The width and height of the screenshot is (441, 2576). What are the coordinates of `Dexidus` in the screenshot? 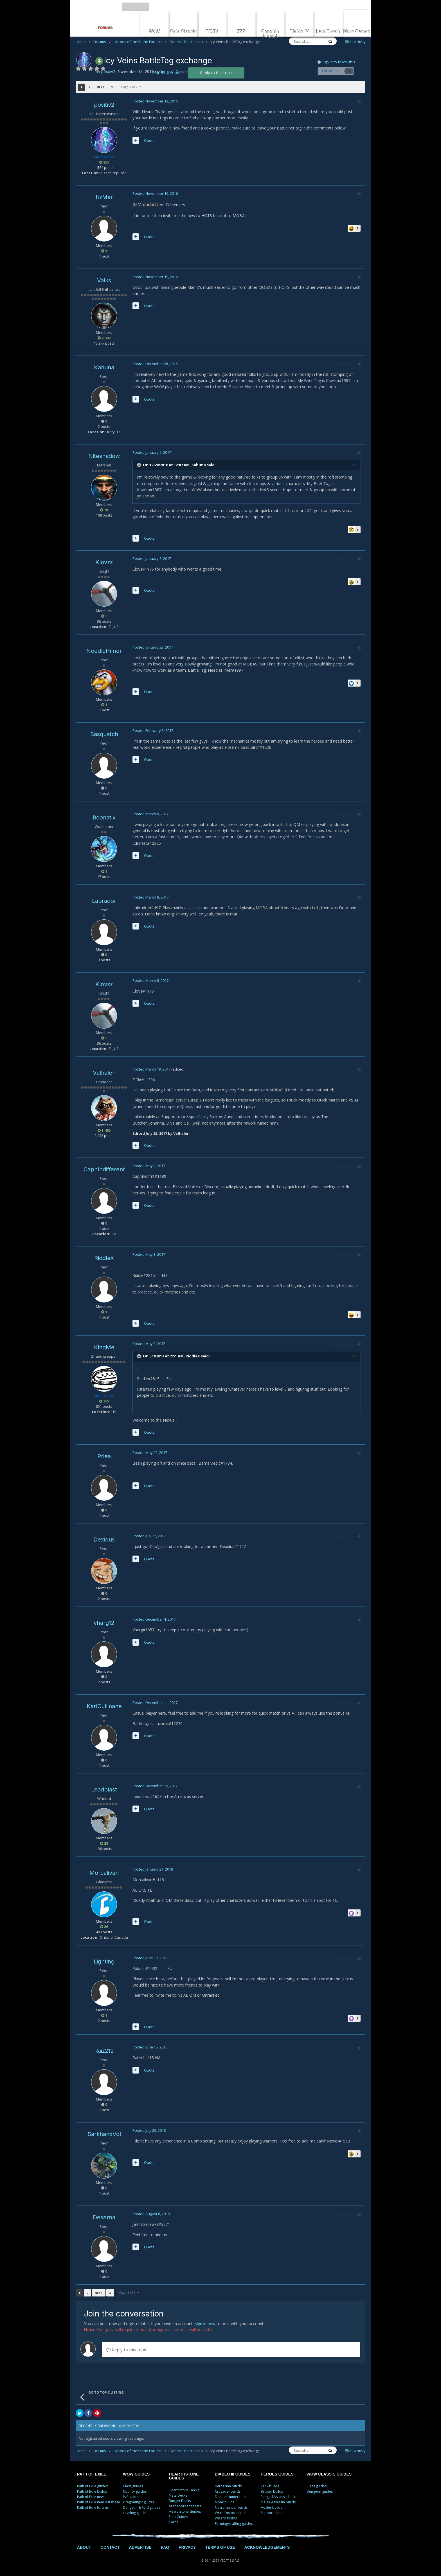 It's located at (104, 1539).